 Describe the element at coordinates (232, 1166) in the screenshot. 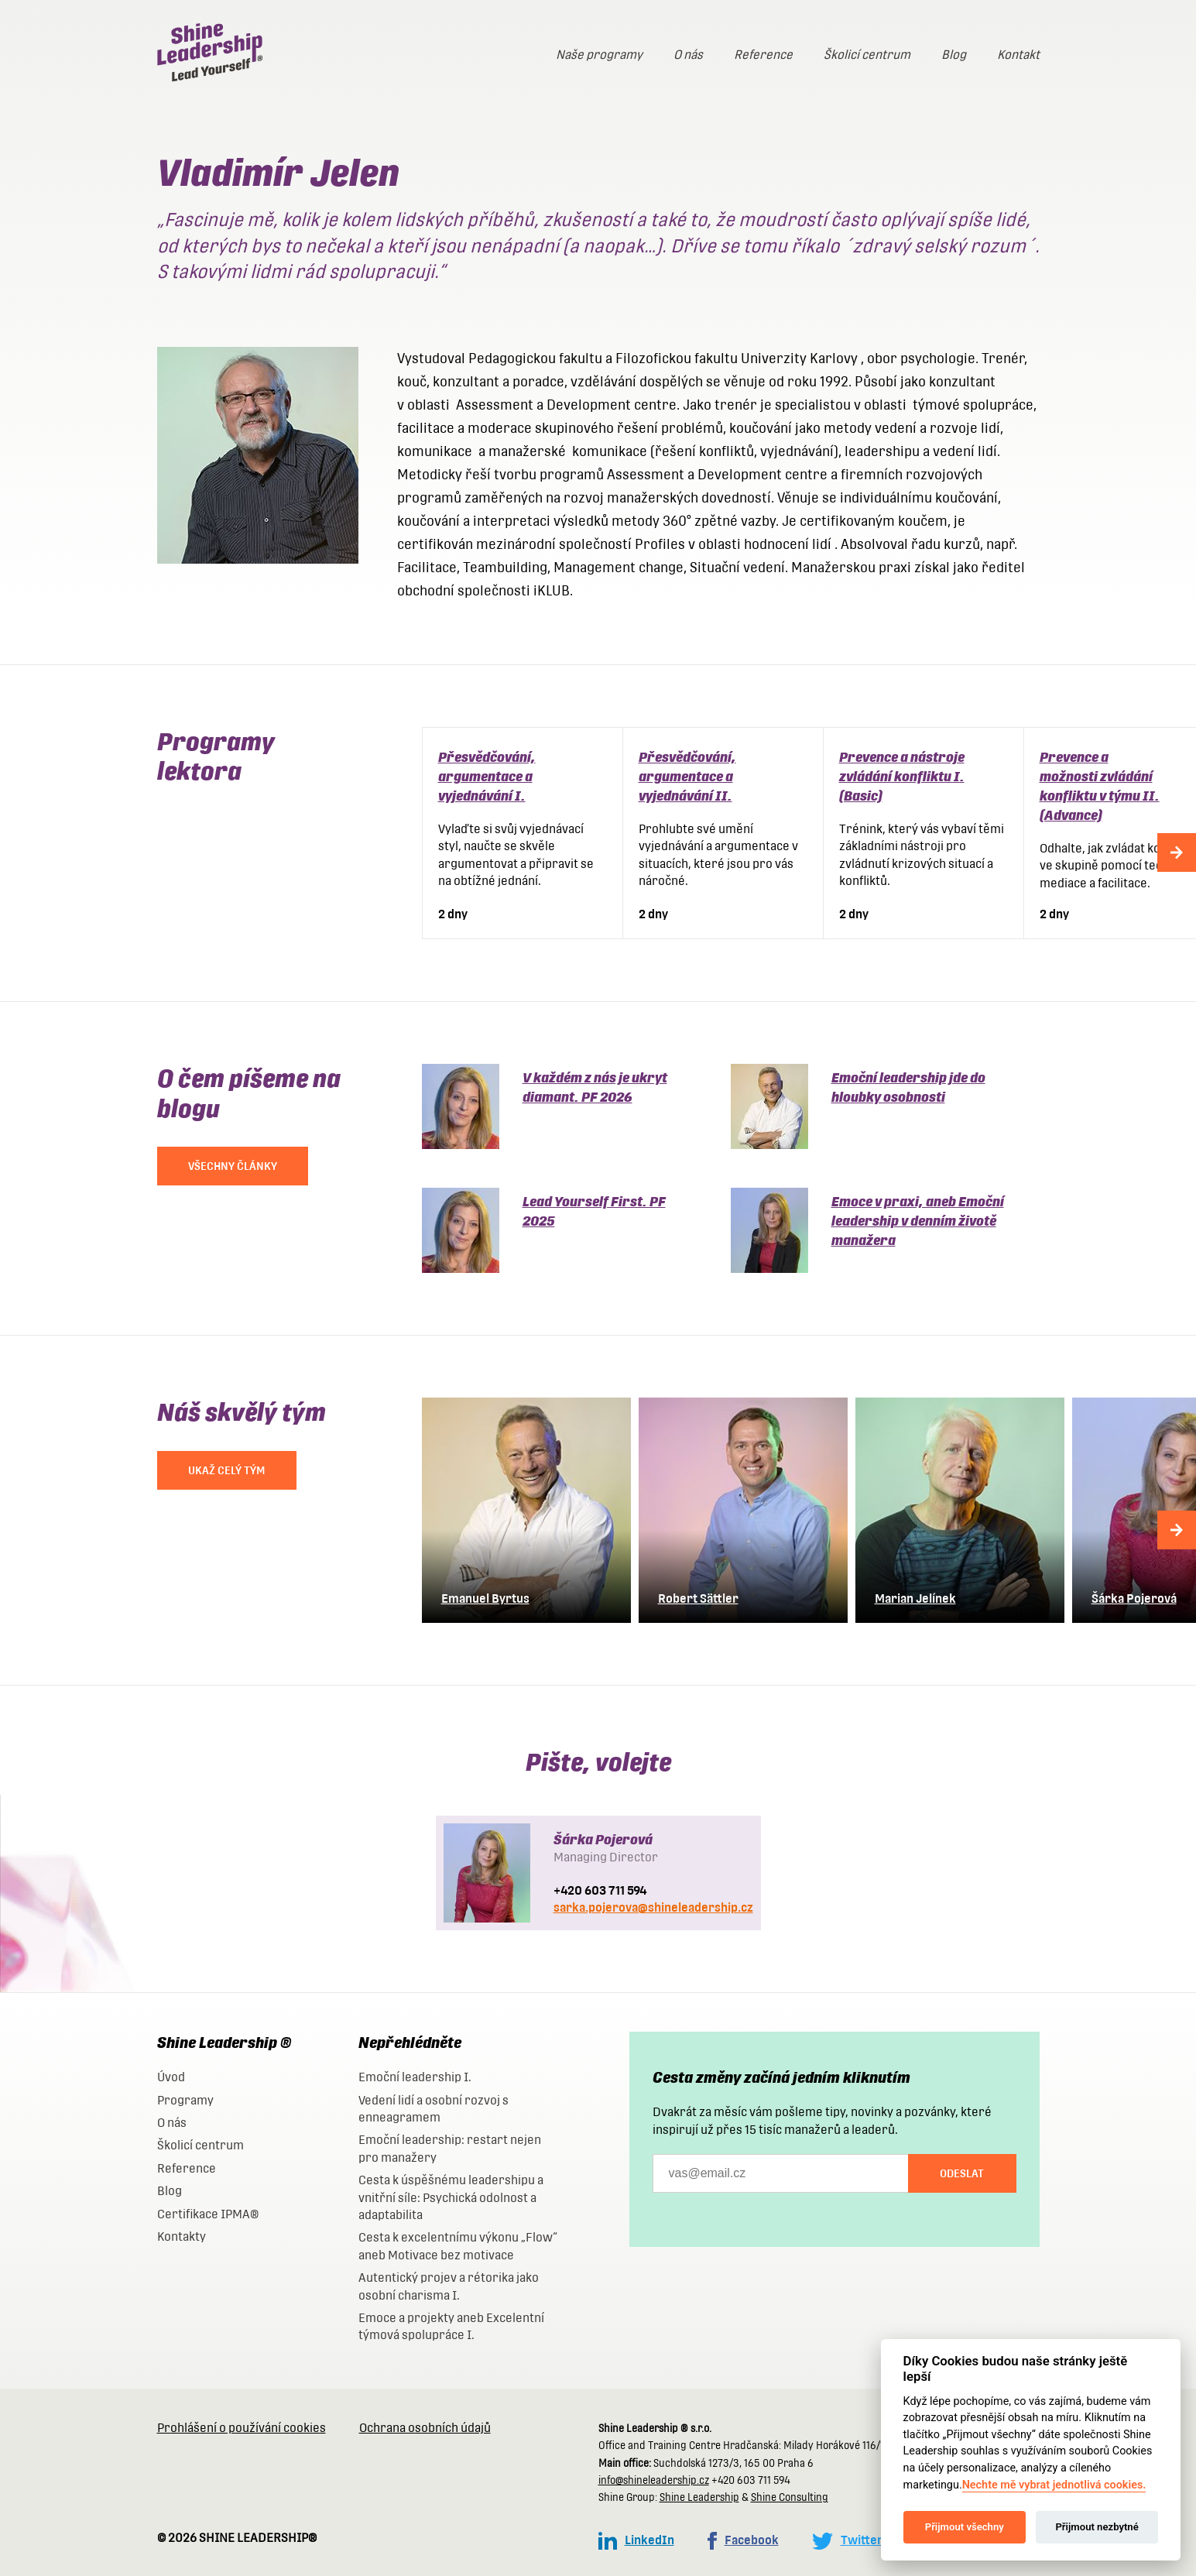

I see `VŠECHNY ČLÁNKY` at that location.